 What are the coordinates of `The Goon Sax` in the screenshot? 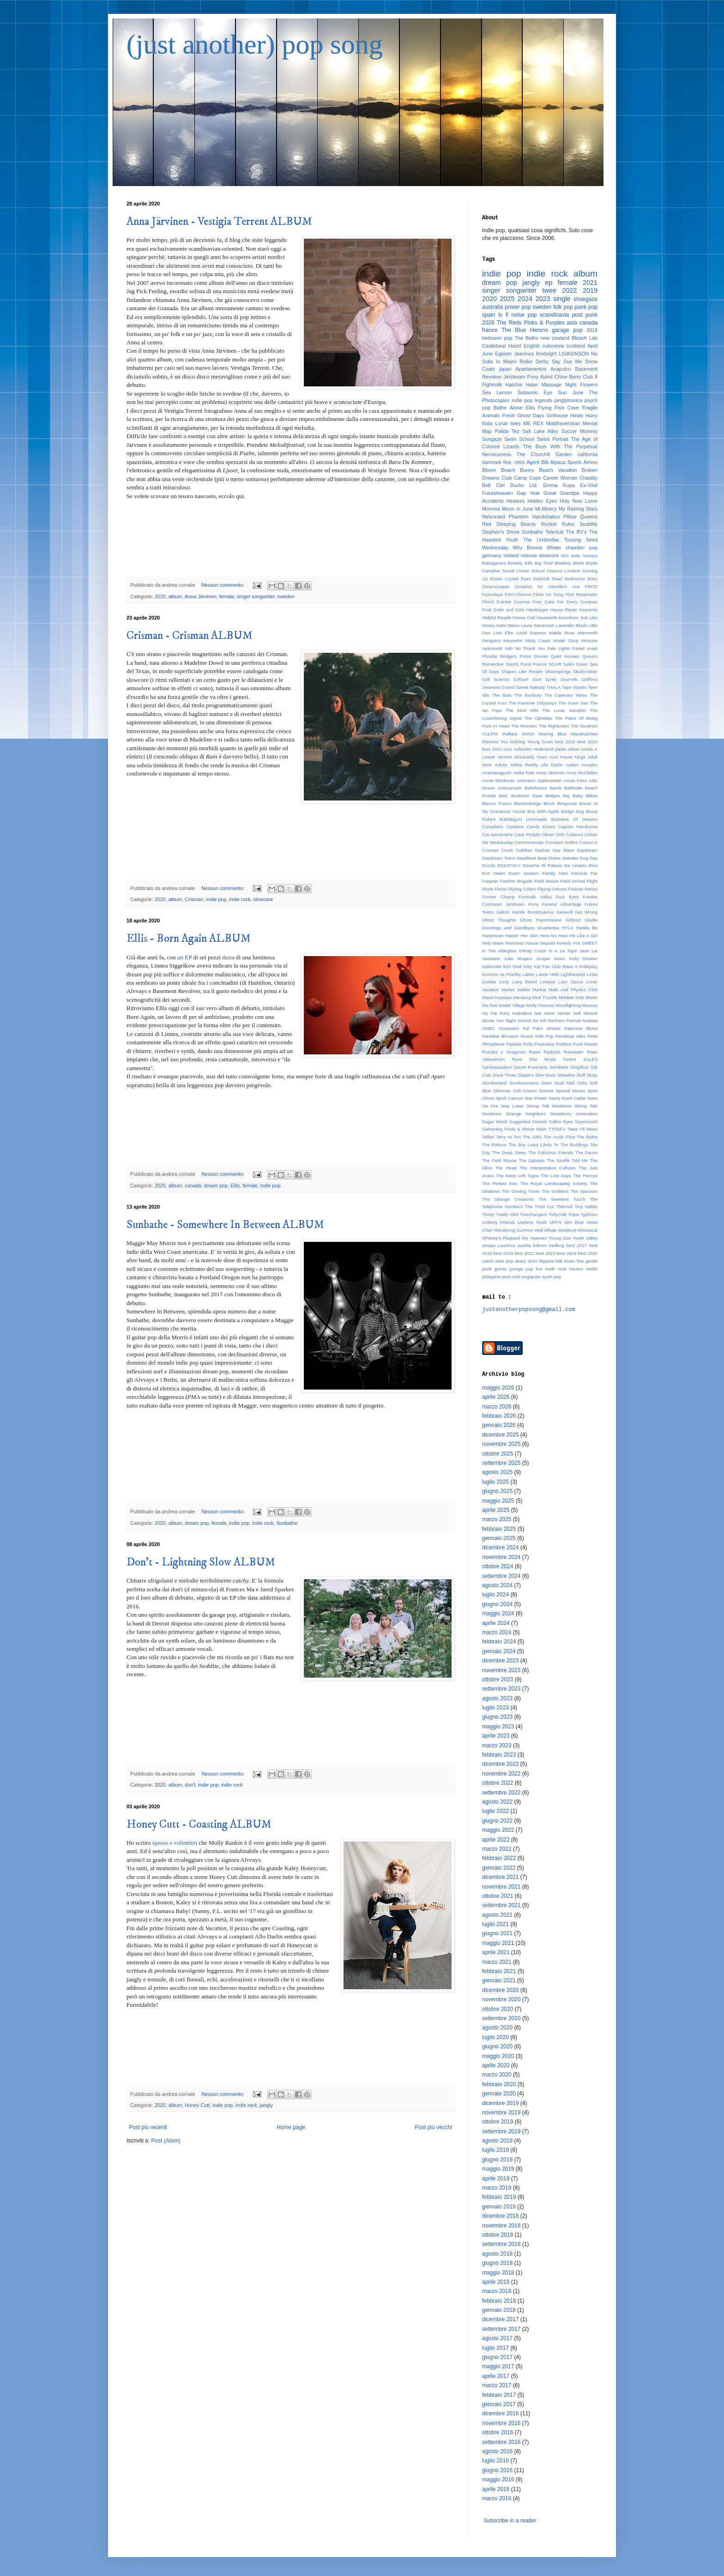 It's located at (573, 702).